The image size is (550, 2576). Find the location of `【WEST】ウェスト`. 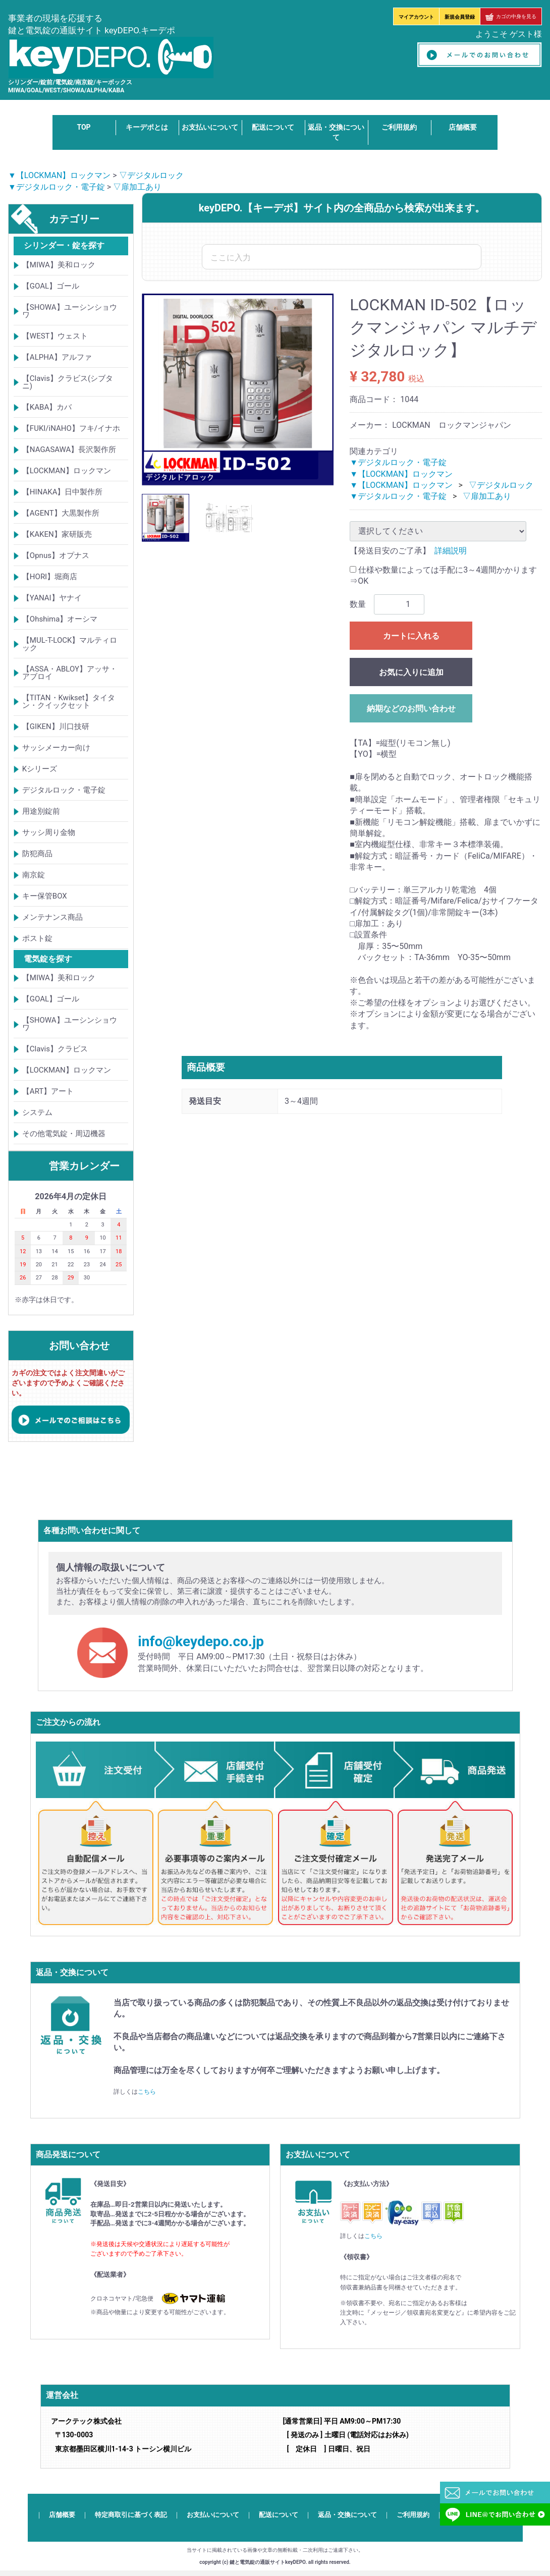

【WEST】ウェスト is located at coordinates (55, 336).